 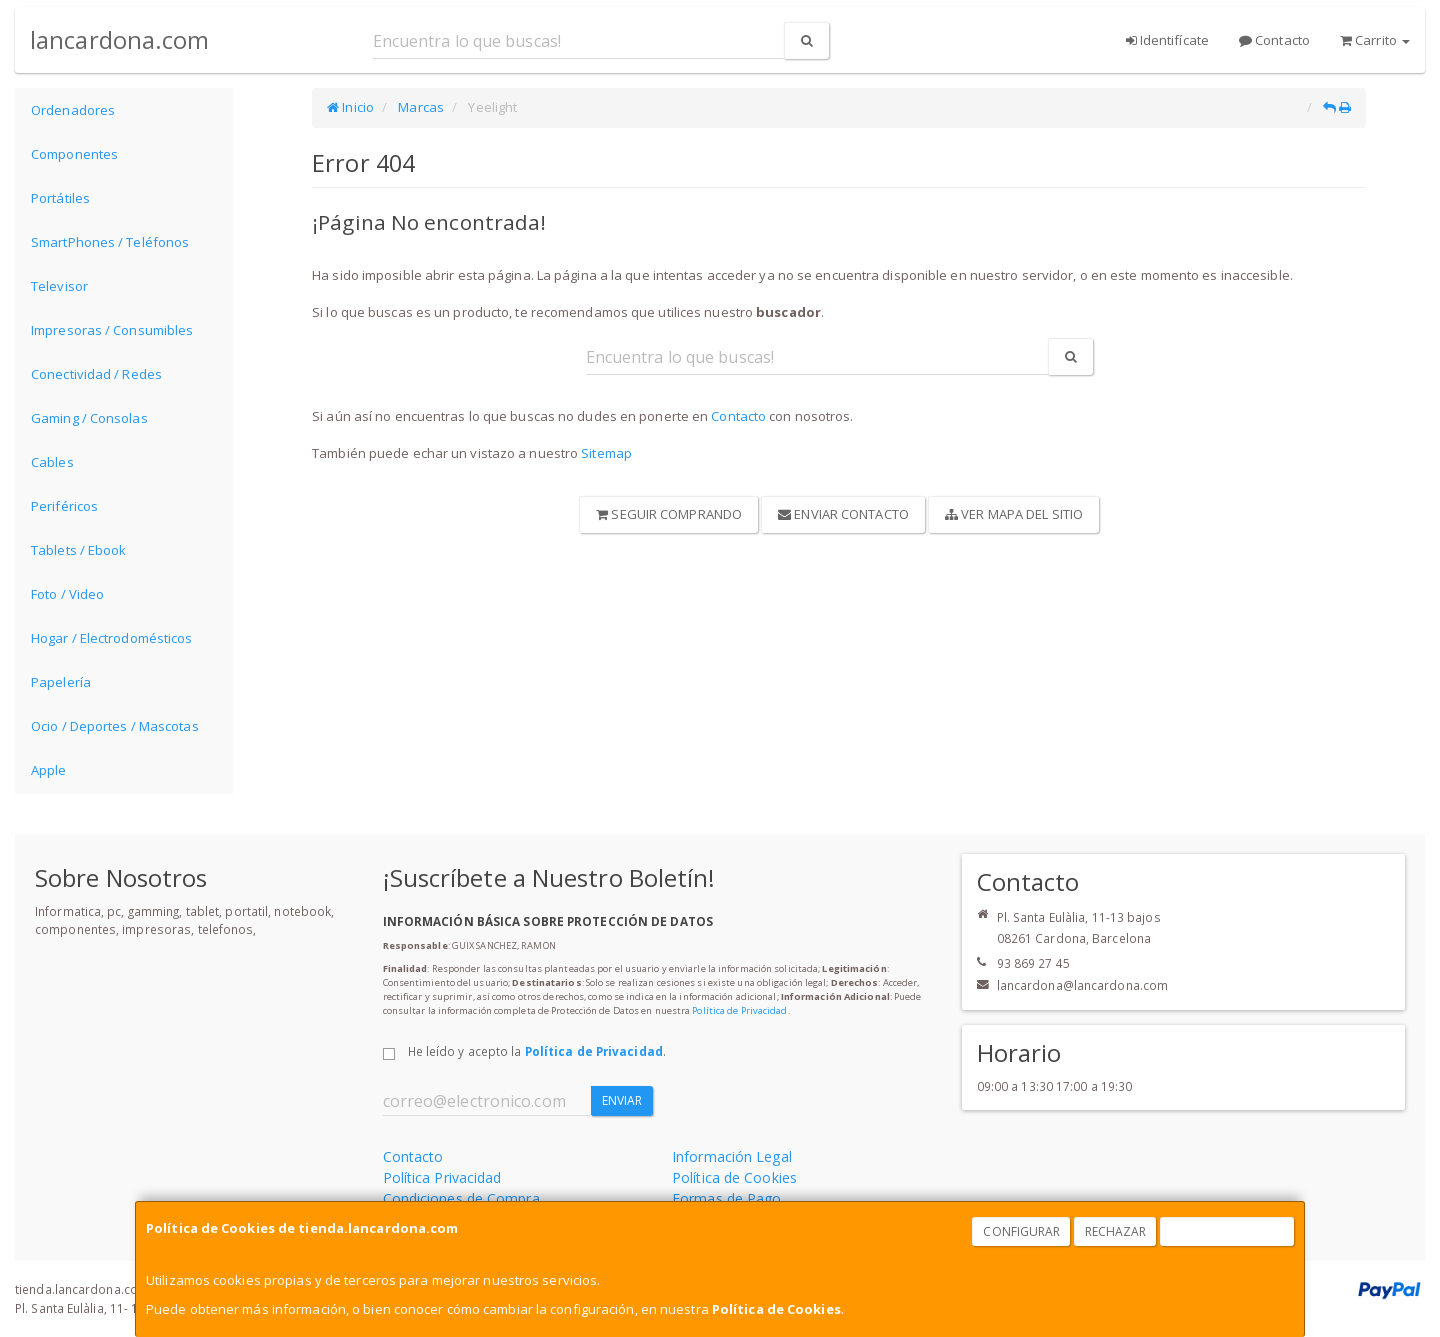 What do you see at coordinates (669, 514) in the screenshot?
I see `Seguir Comprando` at bounding box center [669, 514].